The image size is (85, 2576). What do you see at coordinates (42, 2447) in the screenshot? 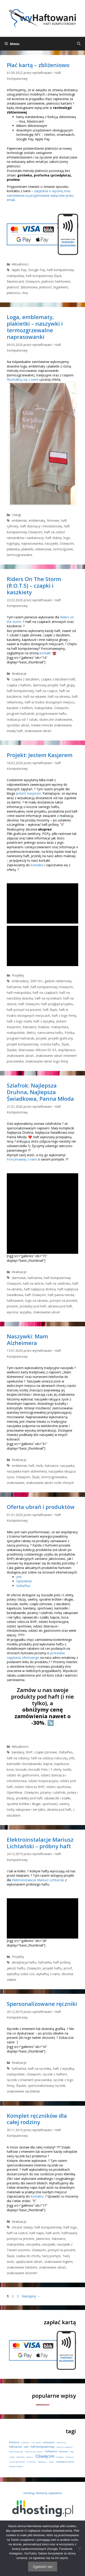
I see `haft komputerowy [haft komputerowy (9 elementów)]` at bounding box center [42, 2447].